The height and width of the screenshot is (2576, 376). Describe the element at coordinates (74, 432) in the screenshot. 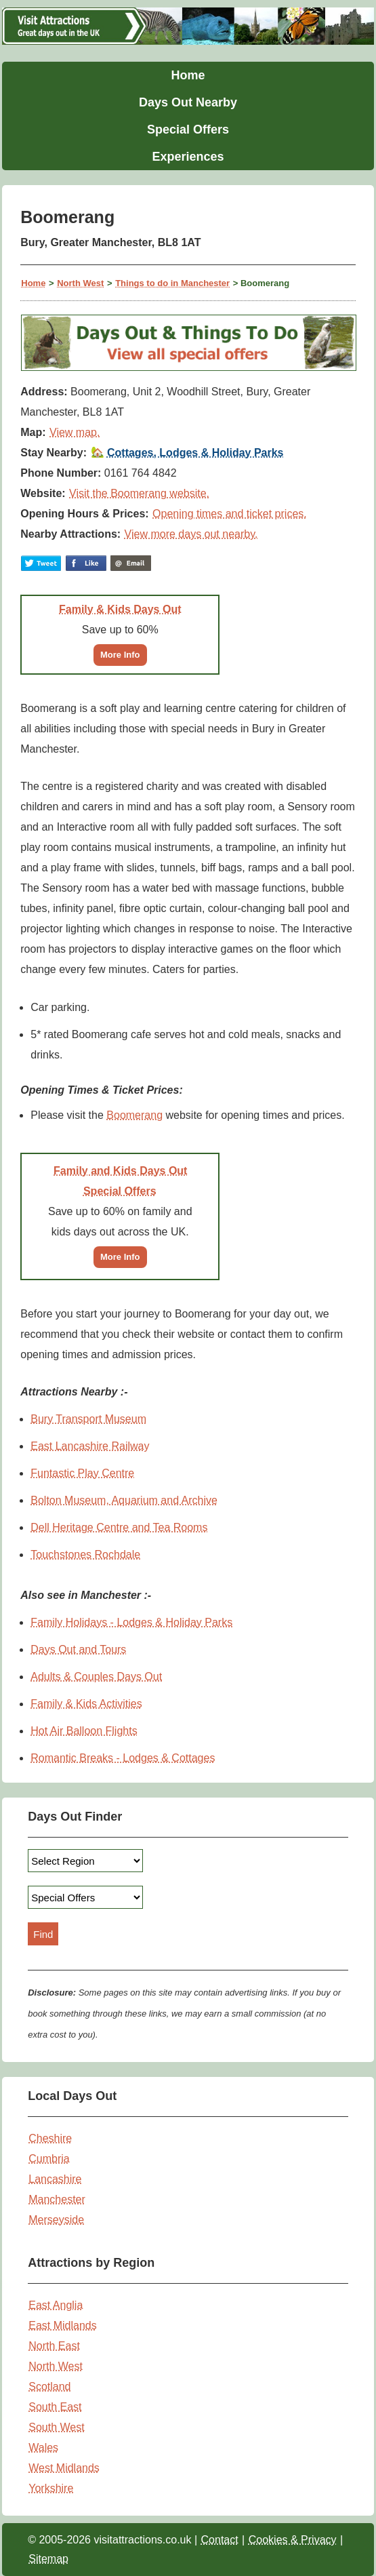

I see `View map.` at that location.